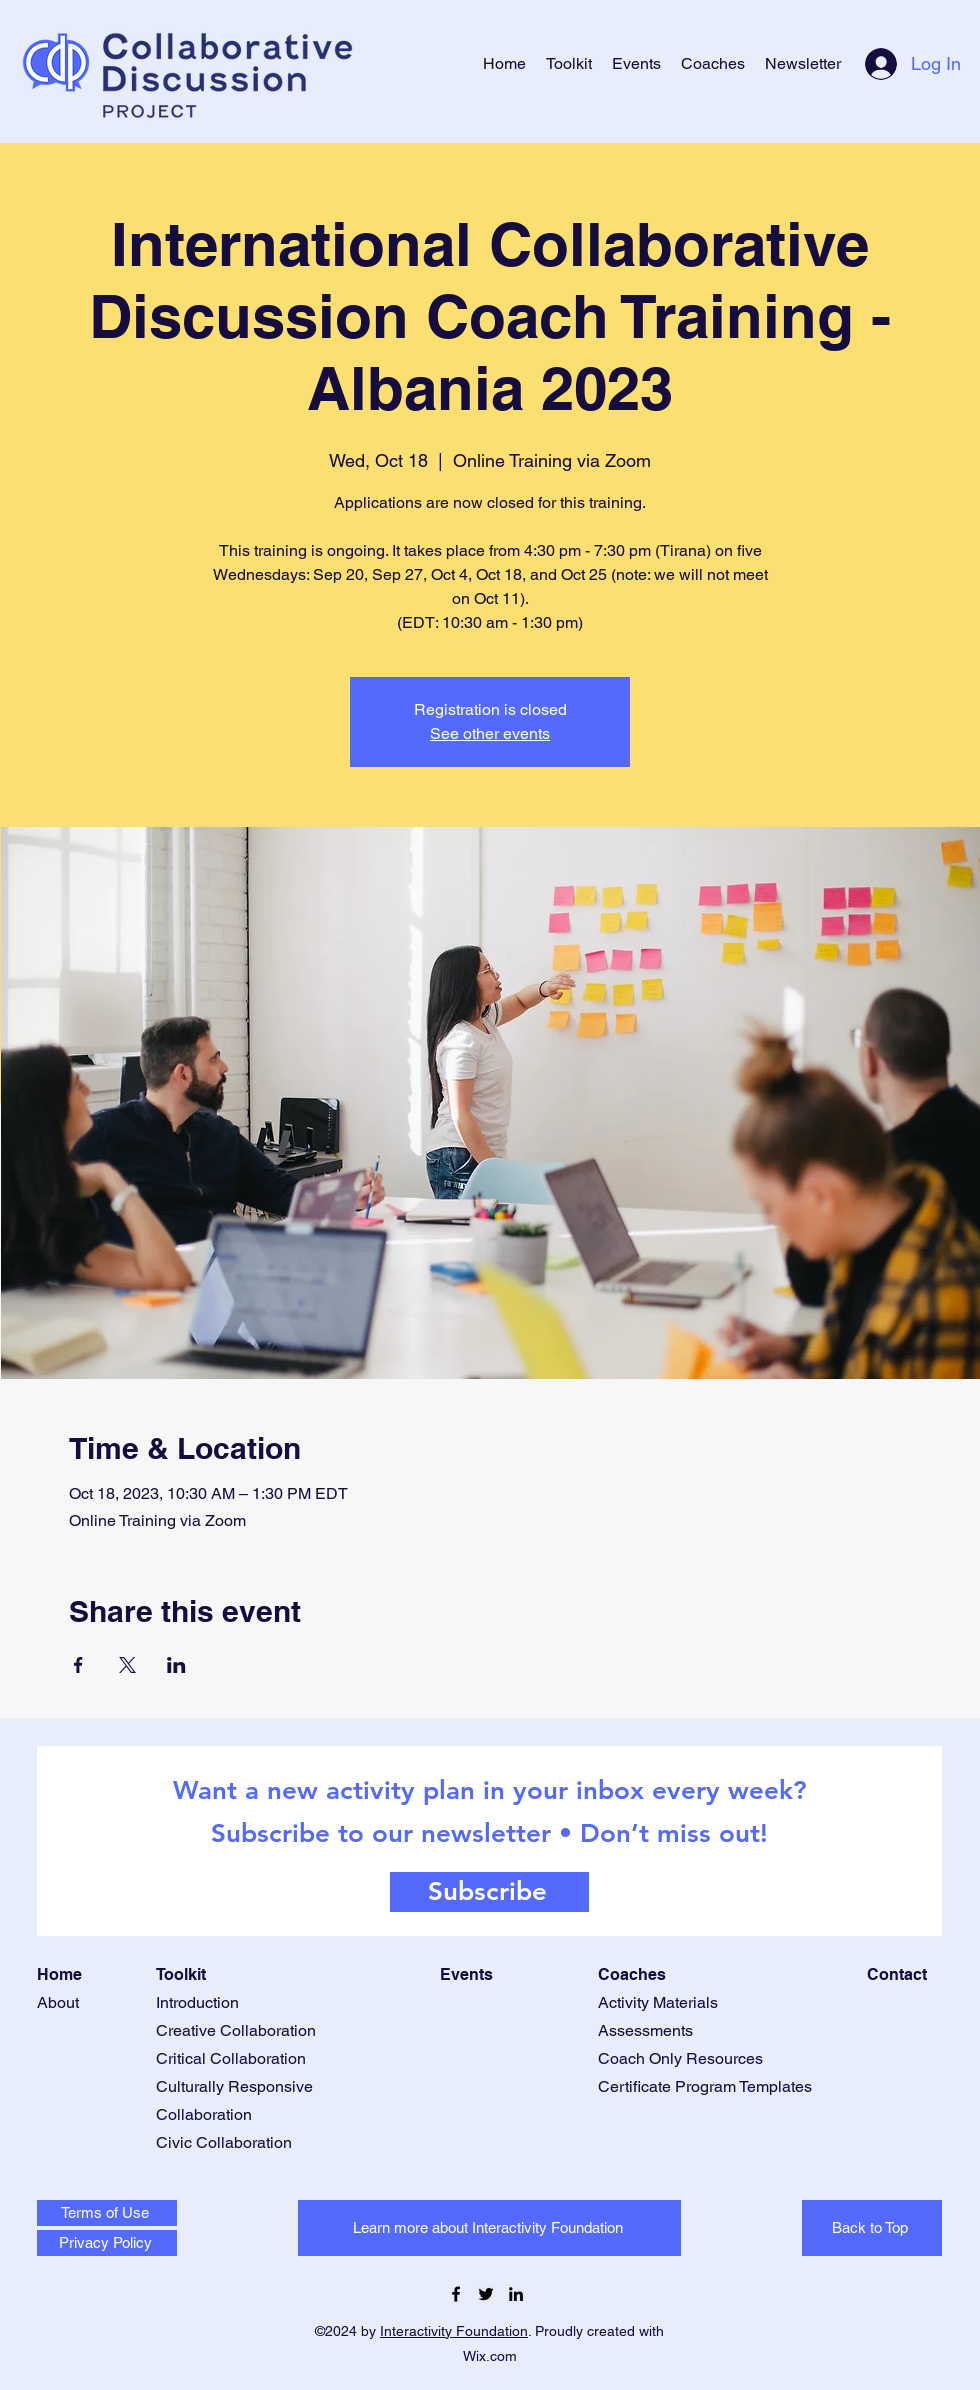 This screenshot has height=2390, width=980. Describe the element at coordinates (872, 2228) in the screenshot. I see `[Back to Top]` at that location.